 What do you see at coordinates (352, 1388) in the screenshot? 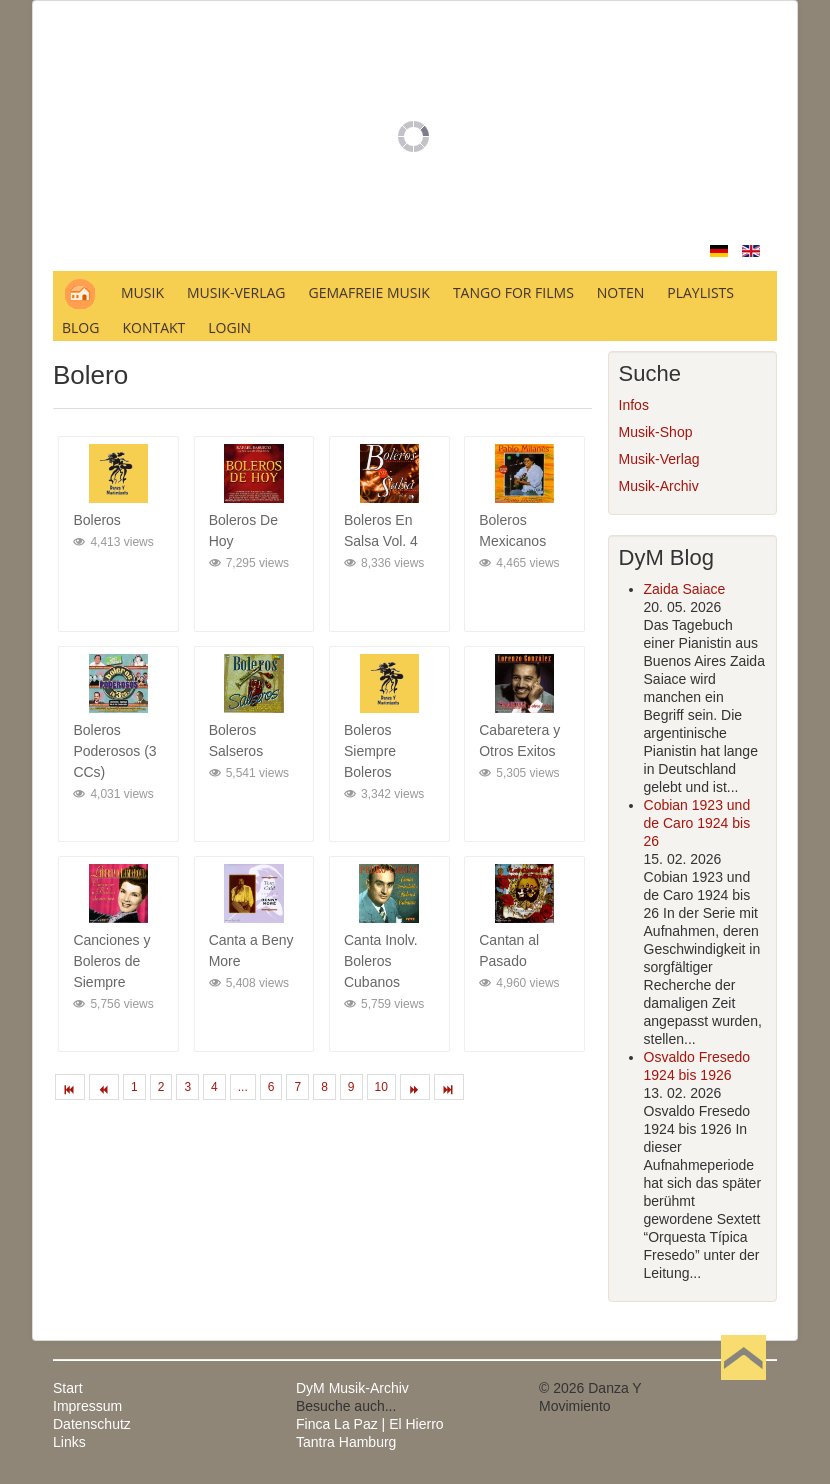
I see `DyM Musik-Archiv` at bounding box center [352, 1388].